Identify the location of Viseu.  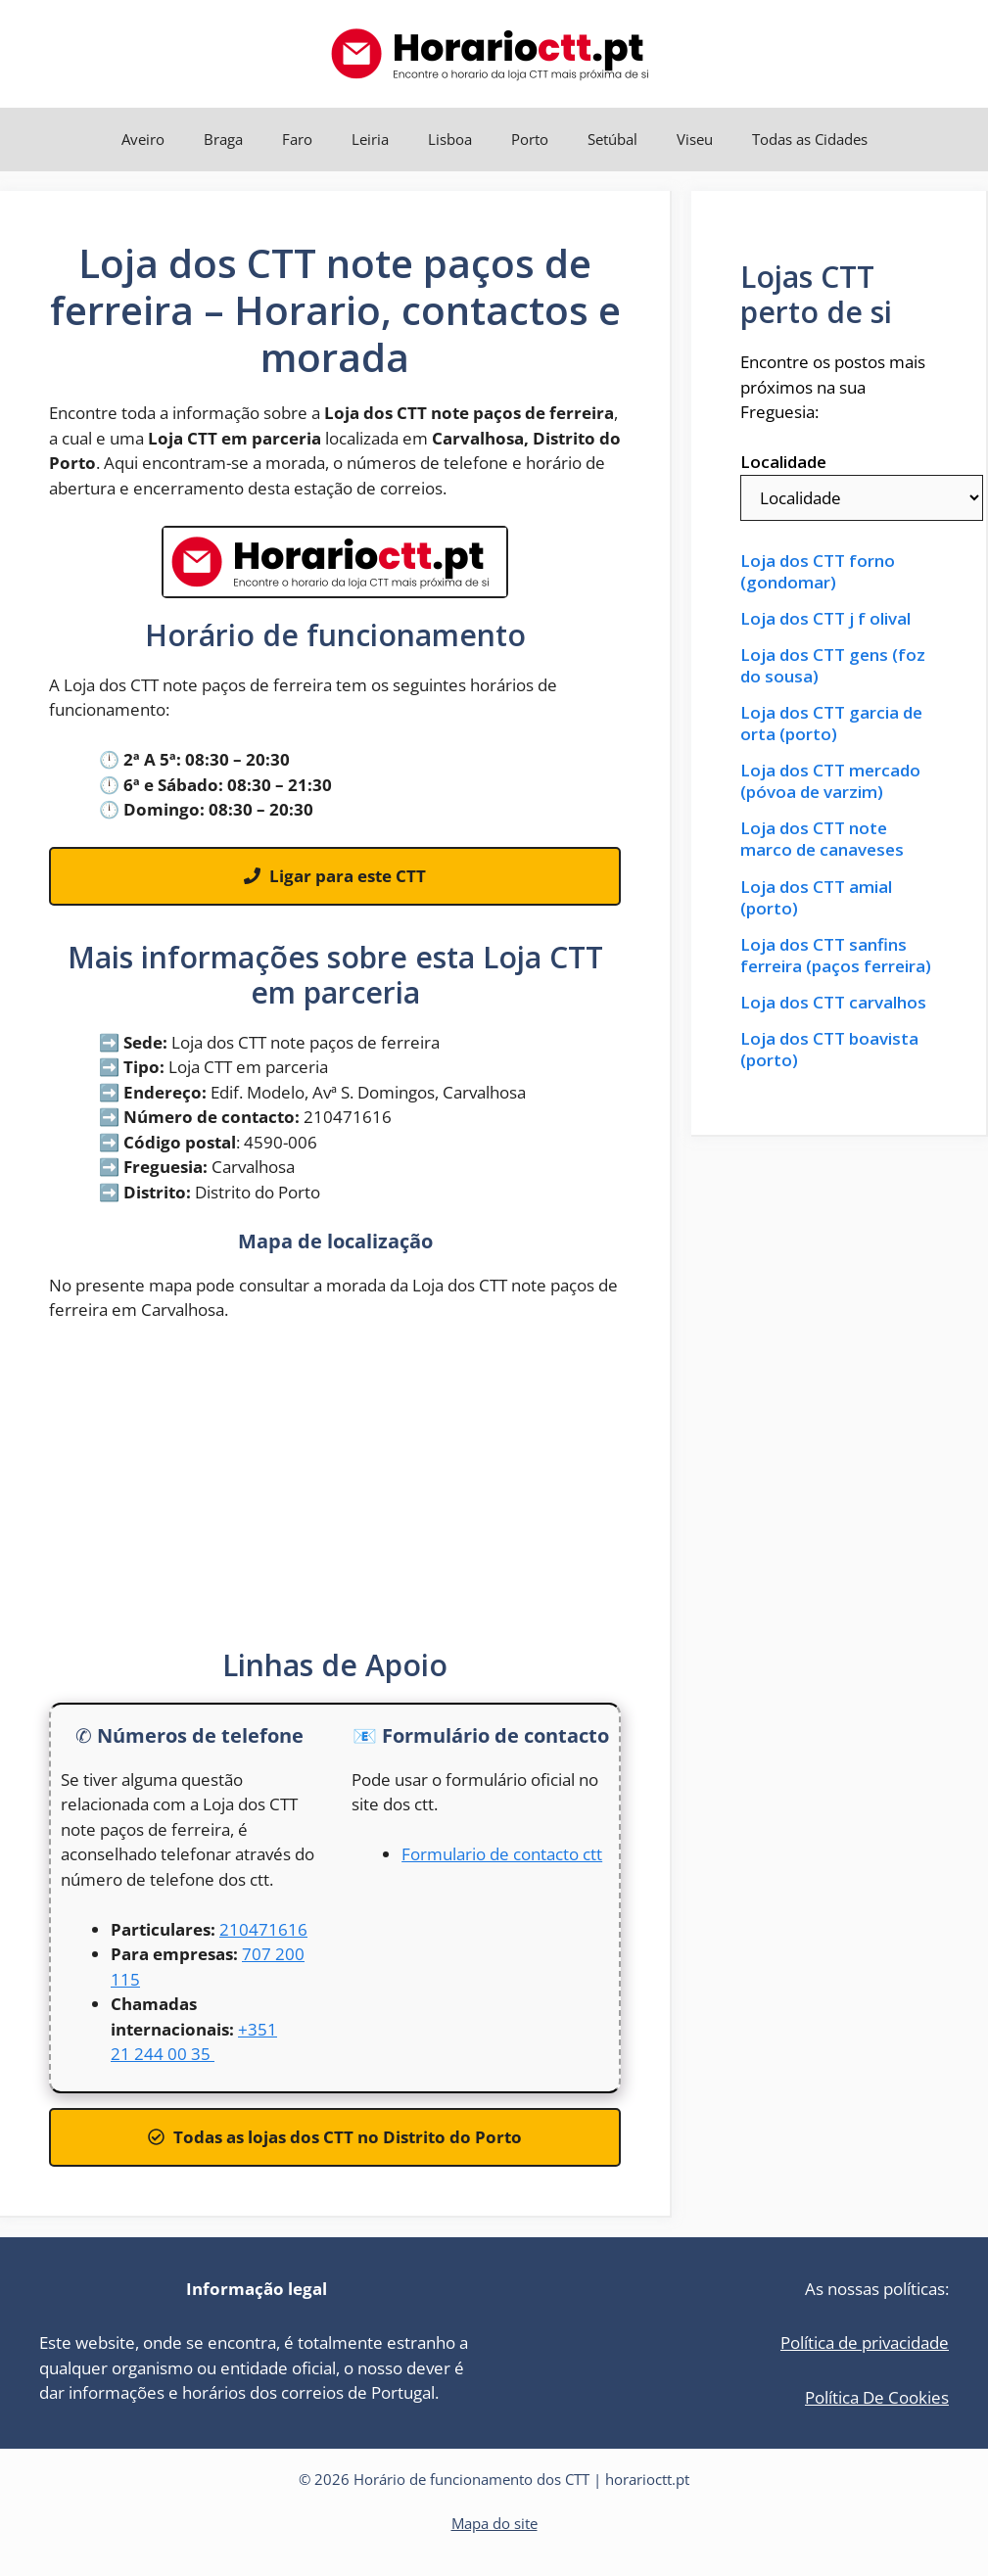
(695, 139).